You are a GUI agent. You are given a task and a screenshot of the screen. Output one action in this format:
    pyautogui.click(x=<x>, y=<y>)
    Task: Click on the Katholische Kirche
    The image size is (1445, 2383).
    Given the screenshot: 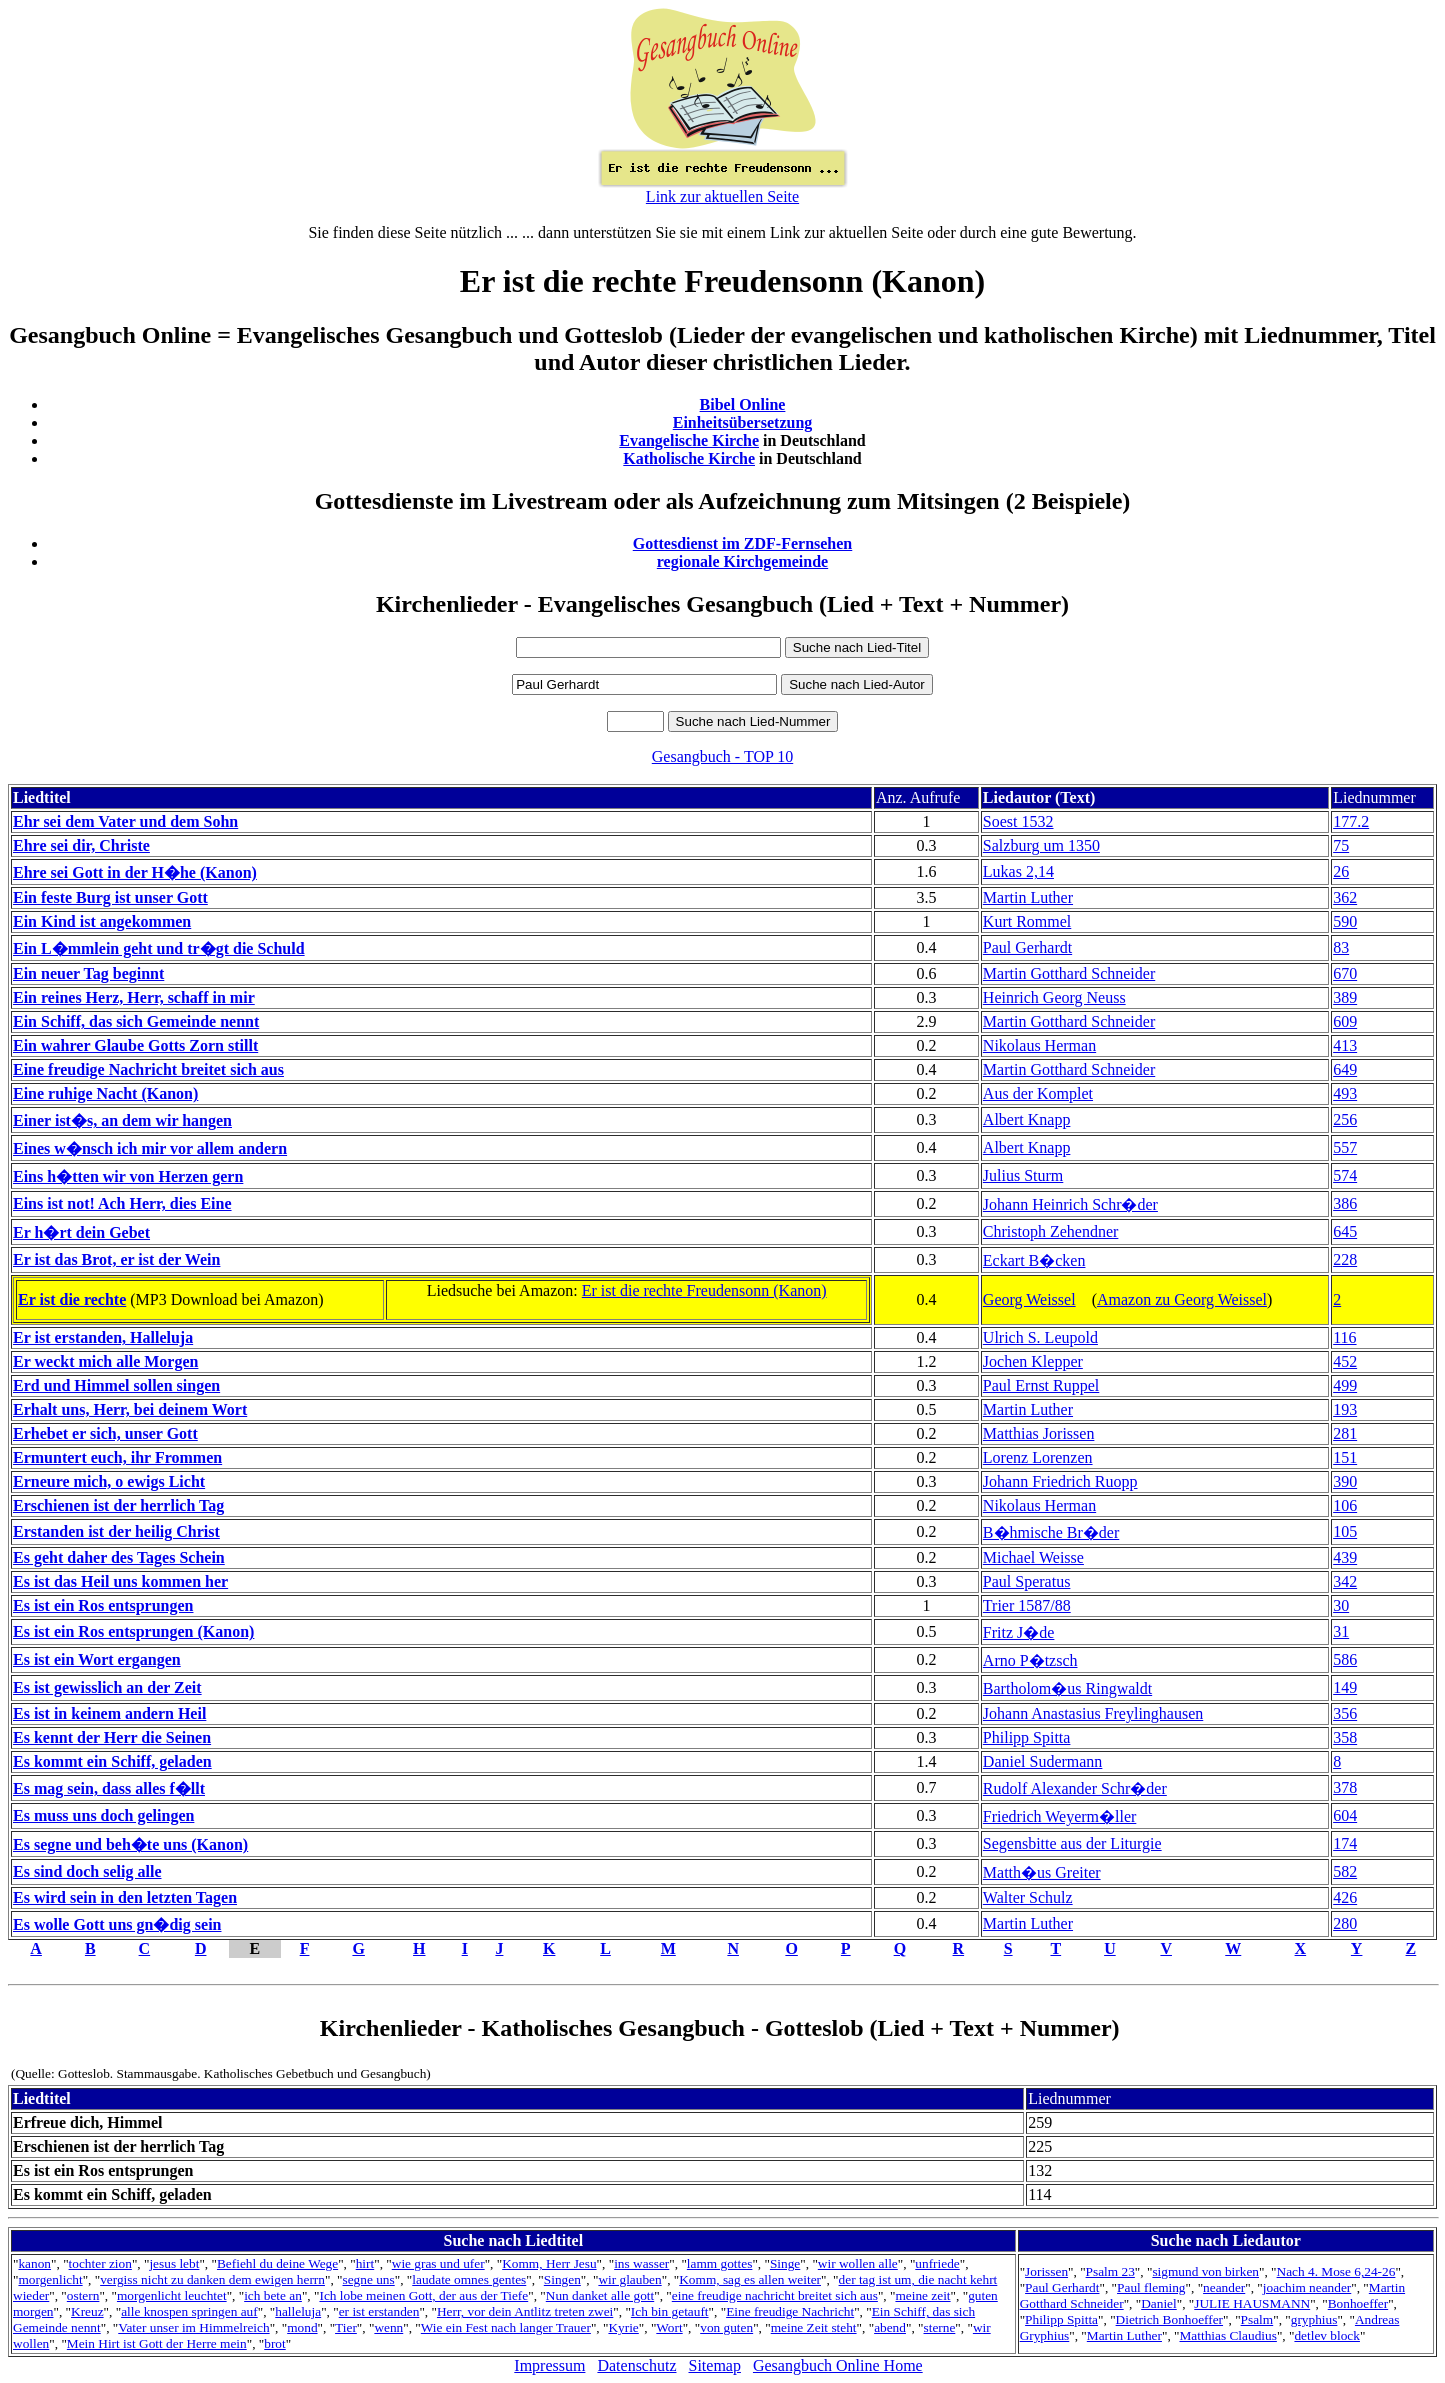 What is the action you would take?
    pyautogui.click(x=689, y=458)
    